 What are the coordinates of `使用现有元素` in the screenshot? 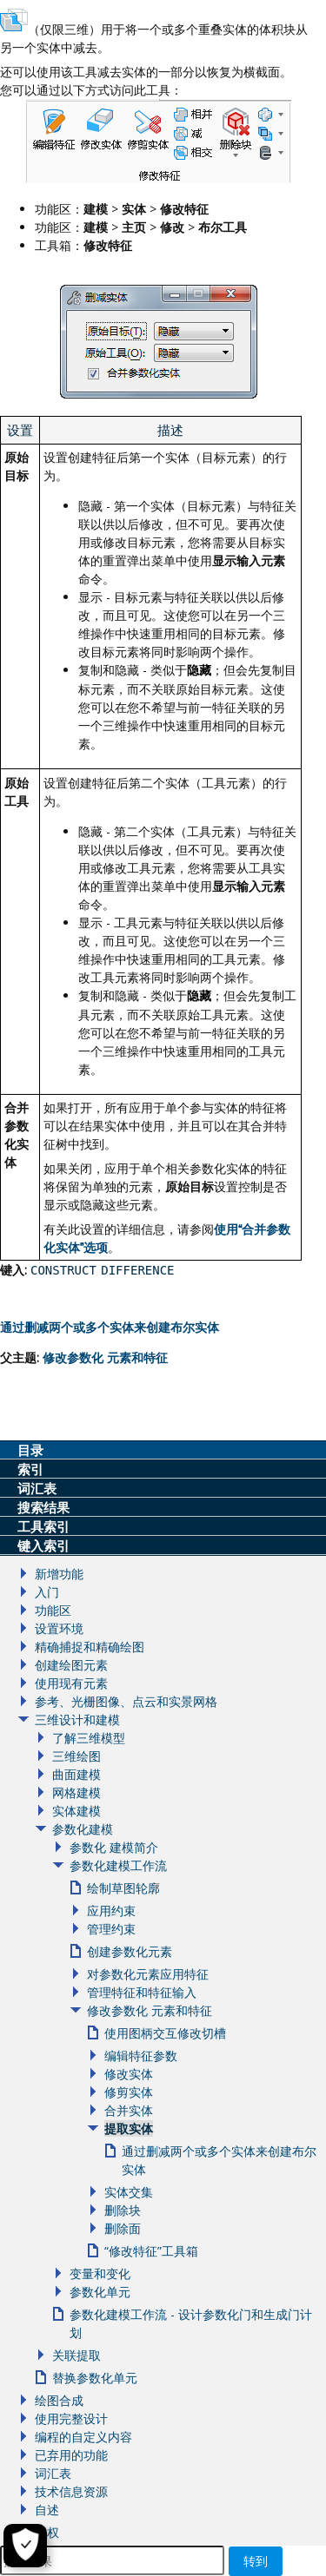 It's located at (71, 1683).